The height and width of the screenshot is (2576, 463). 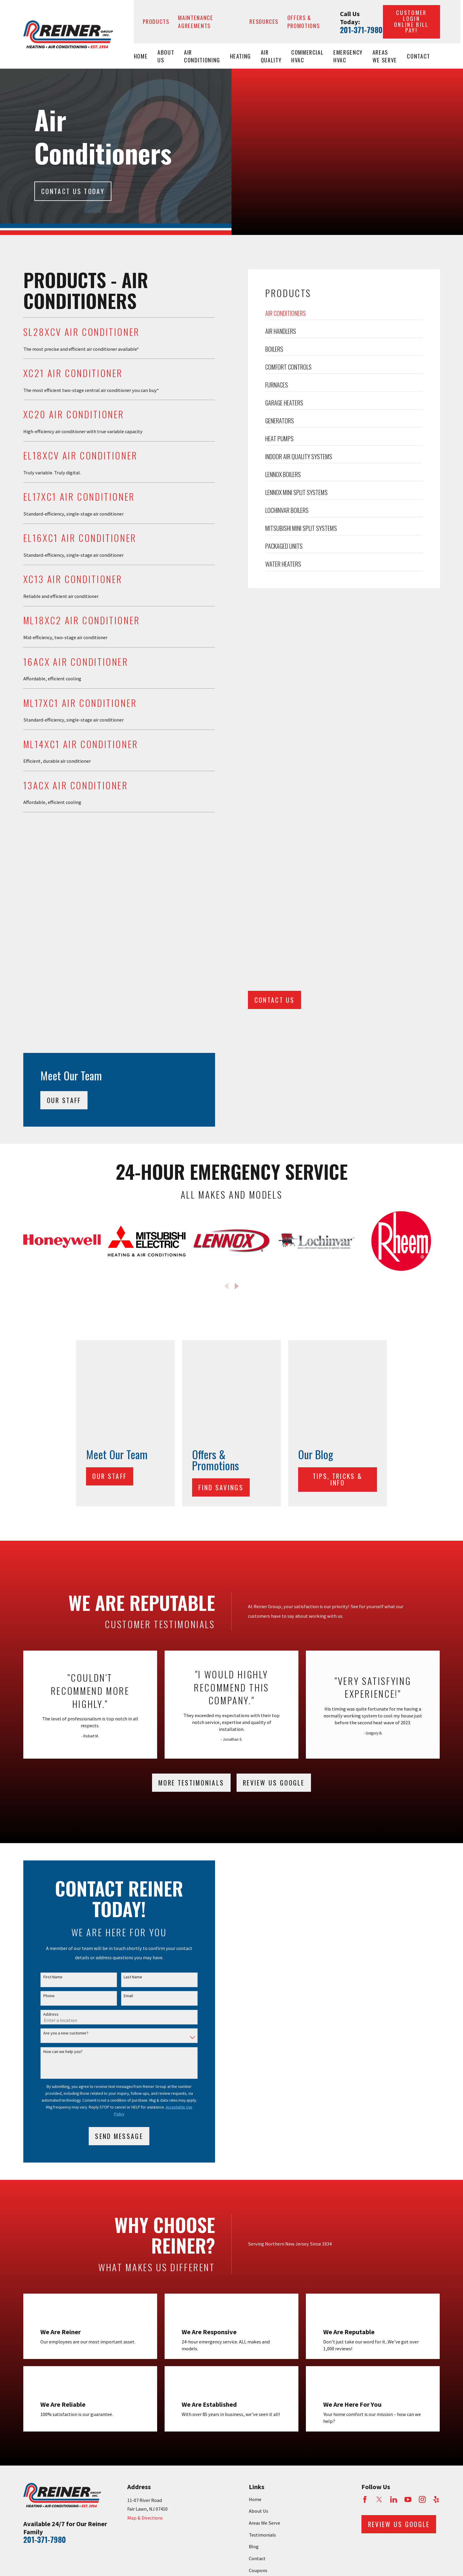 What do you see at coordinates (303, 21) in the screenshot?
I see `Offers & Promotions` at bounding box center [303, 21].